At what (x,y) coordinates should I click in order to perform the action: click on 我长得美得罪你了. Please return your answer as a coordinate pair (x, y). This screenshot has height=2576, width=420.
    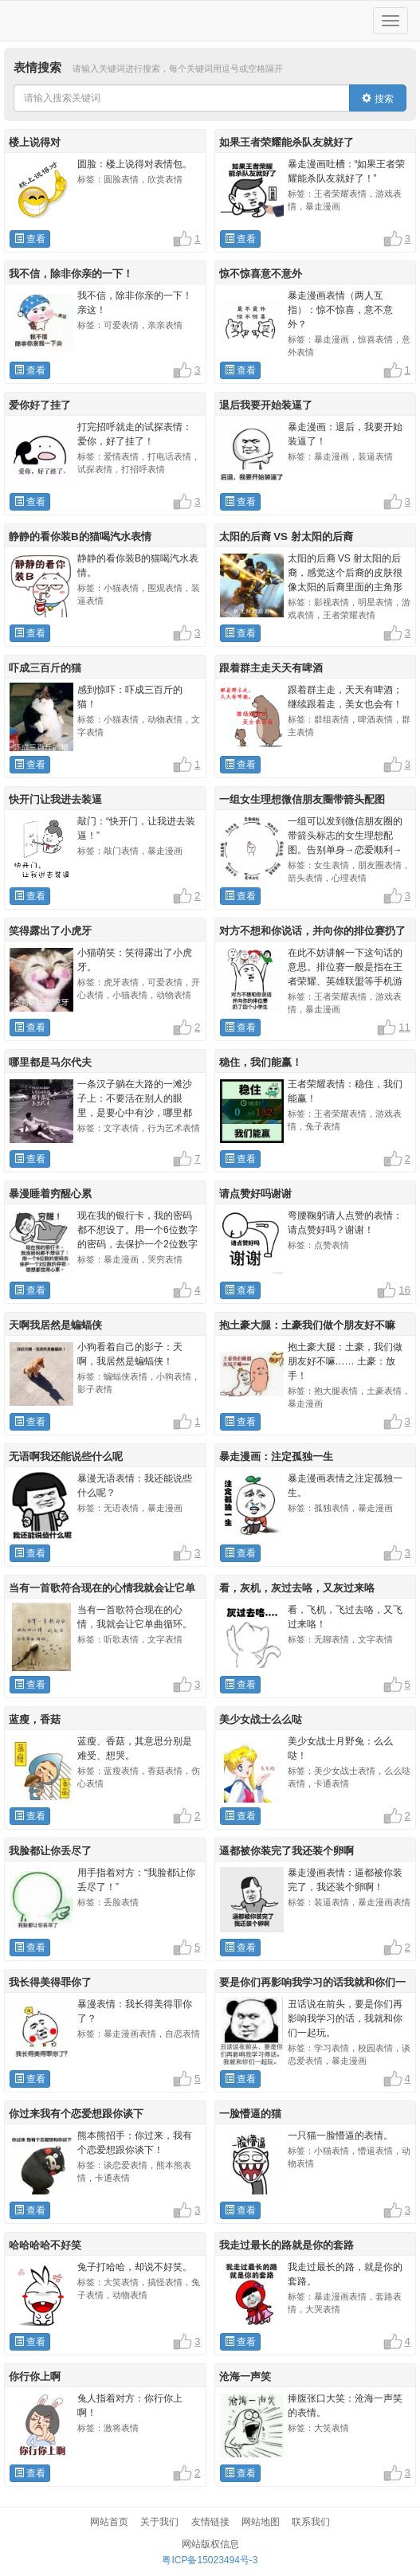
    Looking at the image, I should click on (50, 1982).